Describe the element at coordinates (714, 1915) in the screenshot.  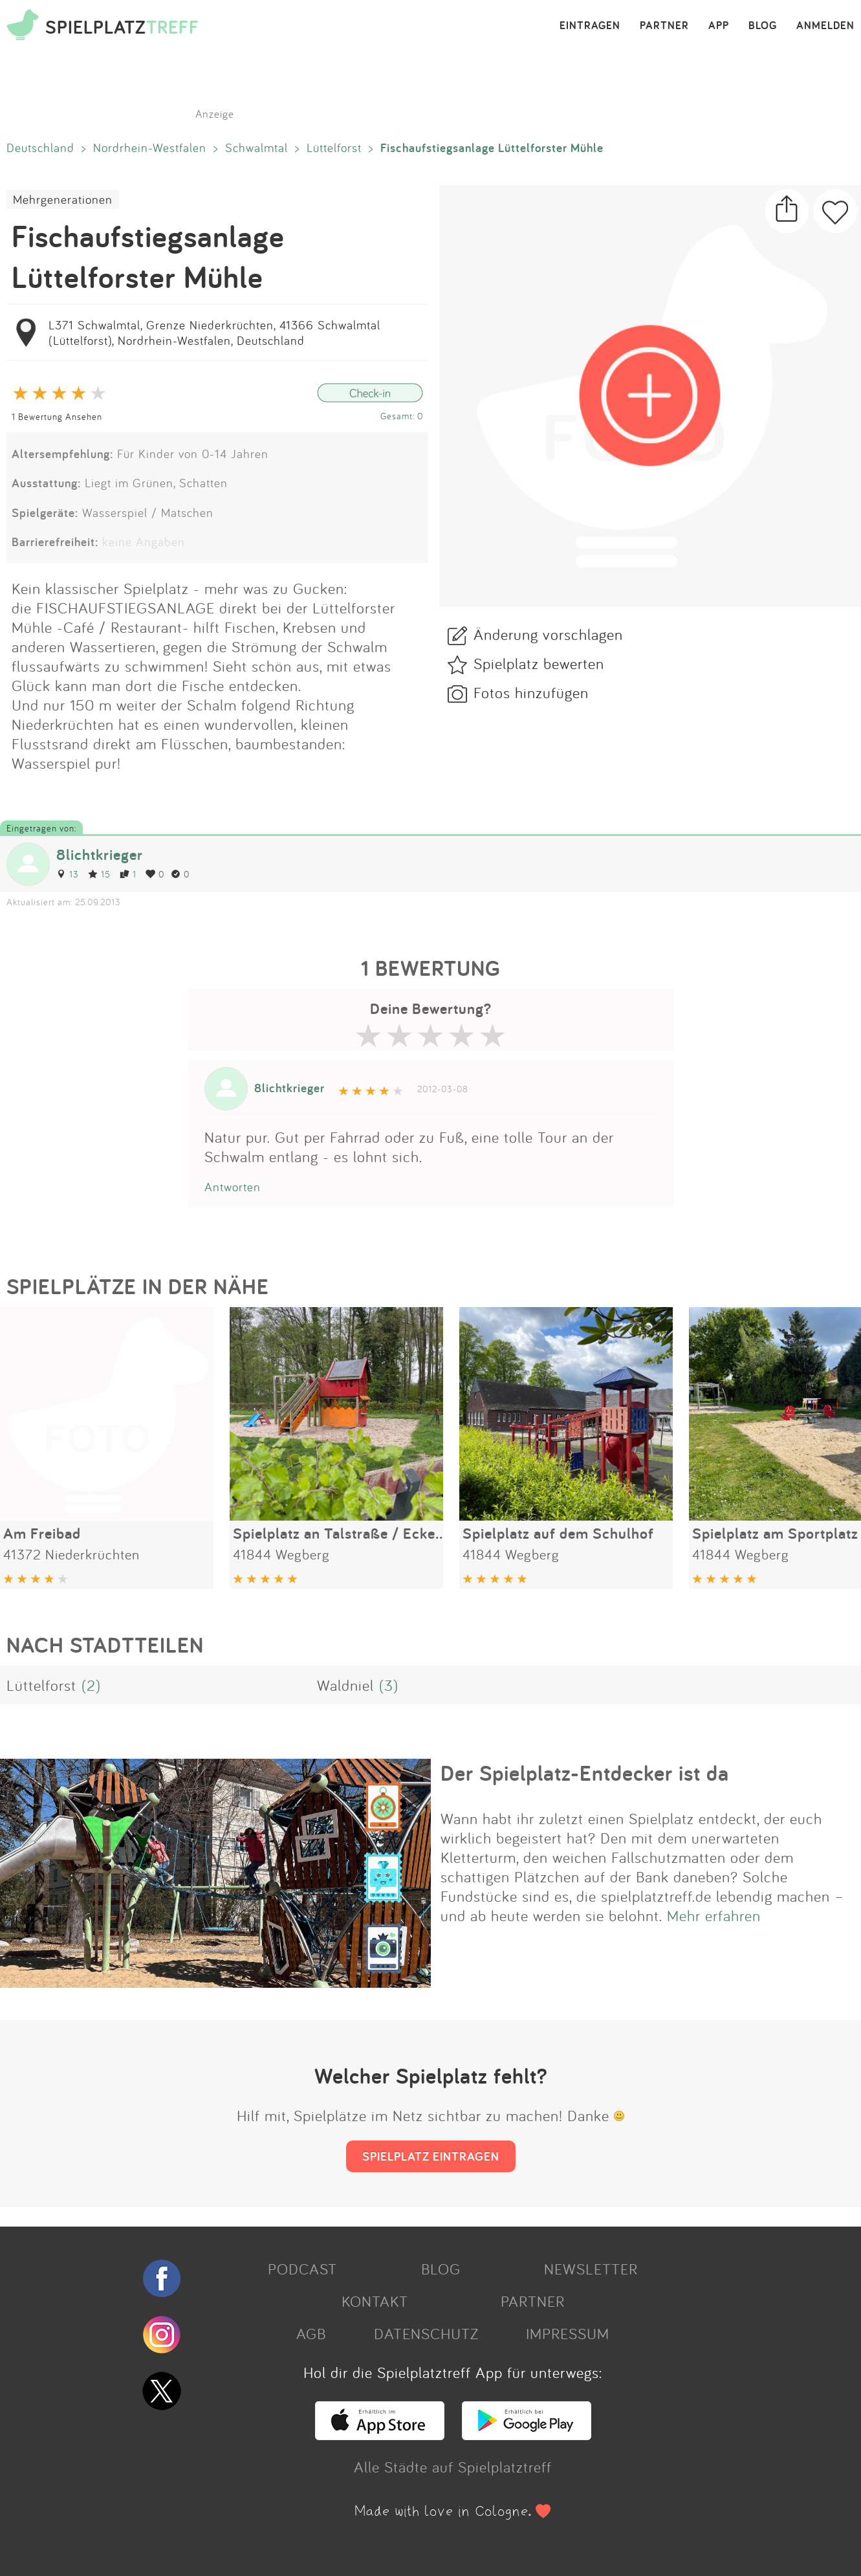
I see `Mehr erfahren` at that location.